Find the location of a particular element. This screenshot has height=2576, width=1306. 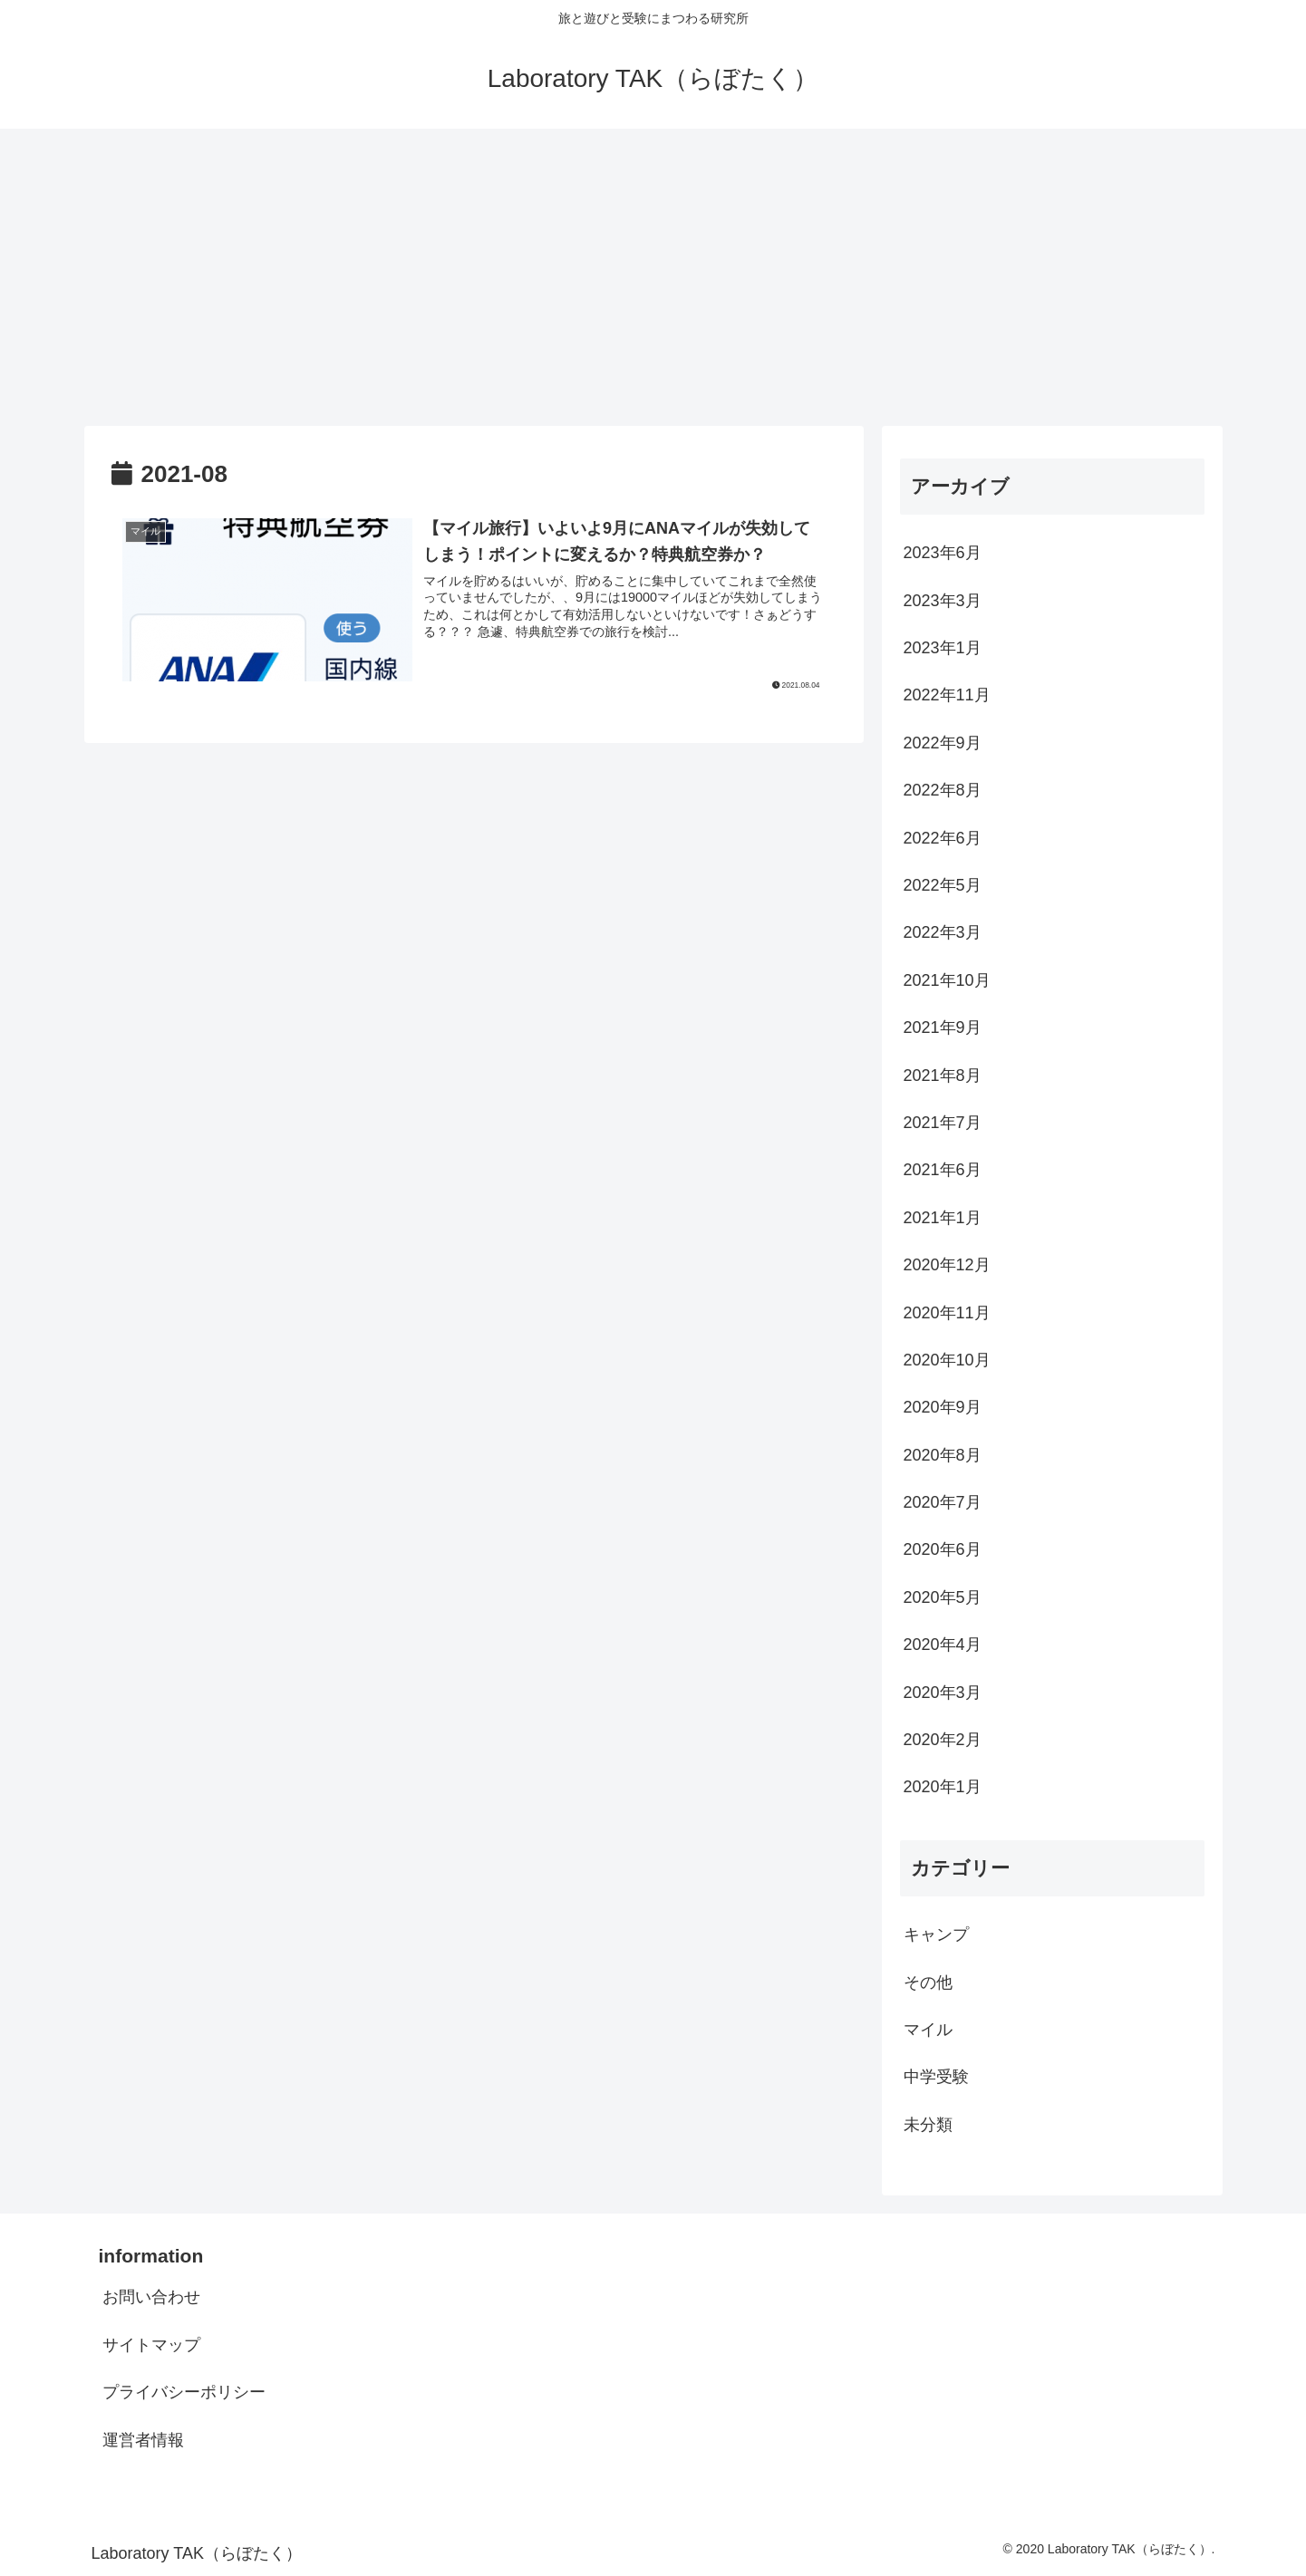

プライバシーポリシー is located at coordinates (184, 2392).